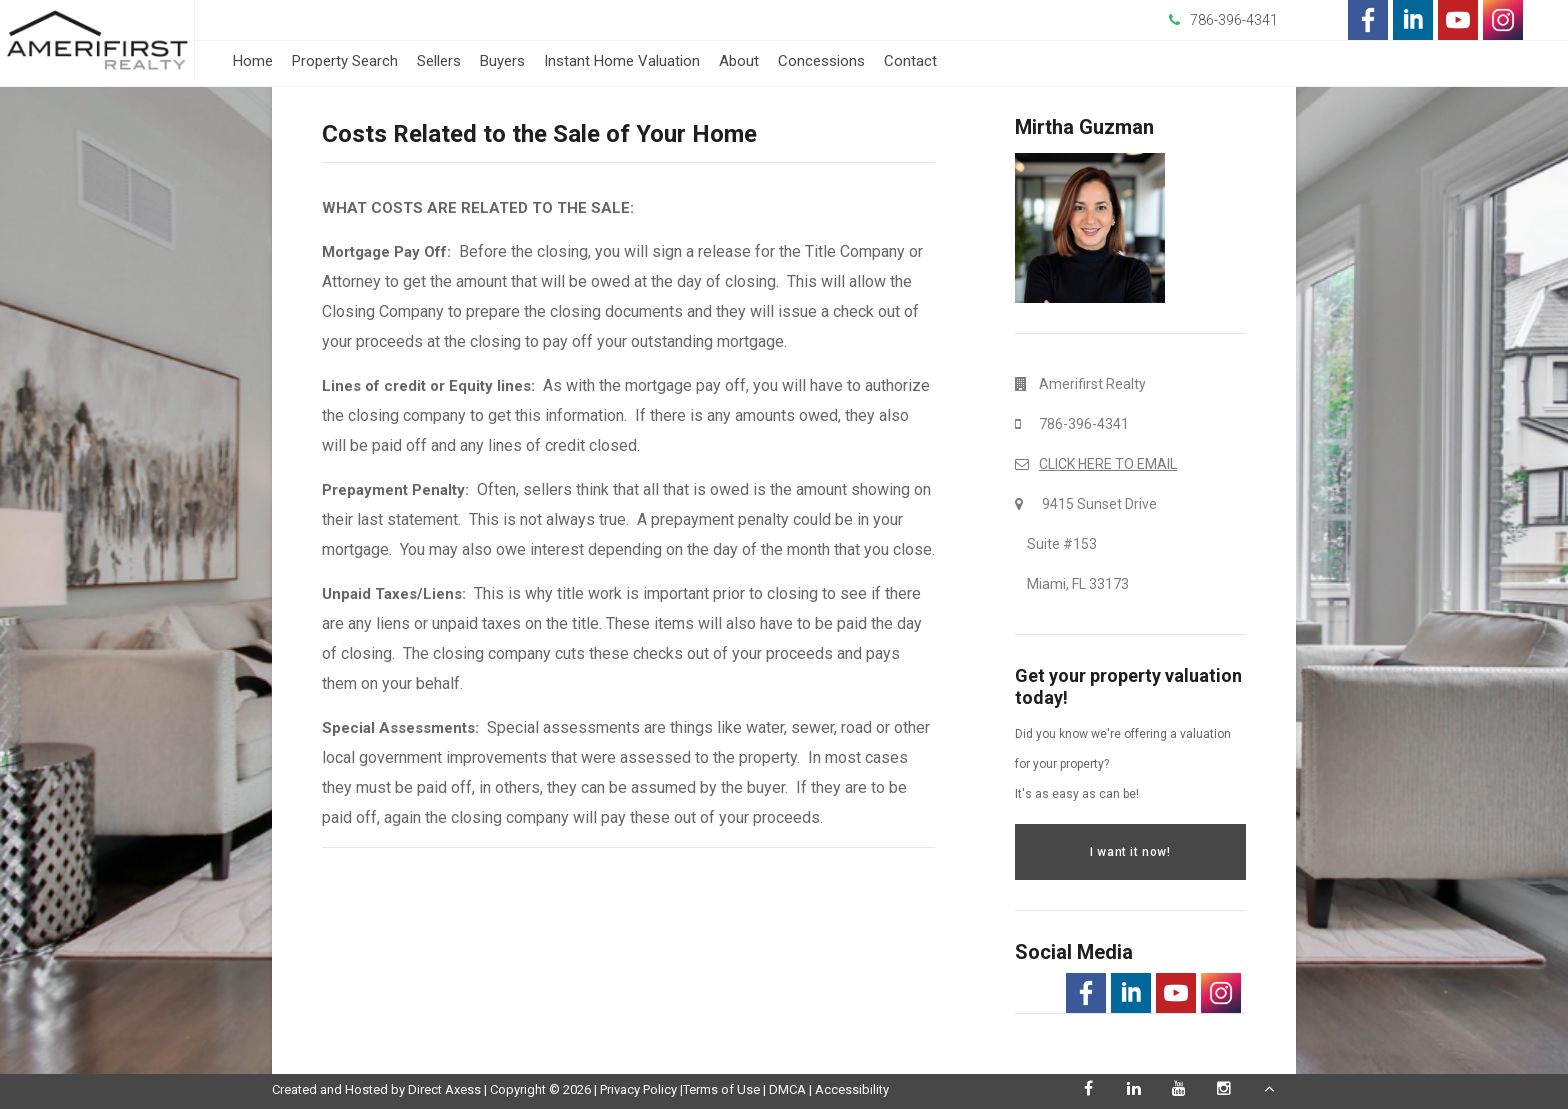  Describe the element at coordinates (852, 1089) in the screenshot. I see `Accessibility` at that location.